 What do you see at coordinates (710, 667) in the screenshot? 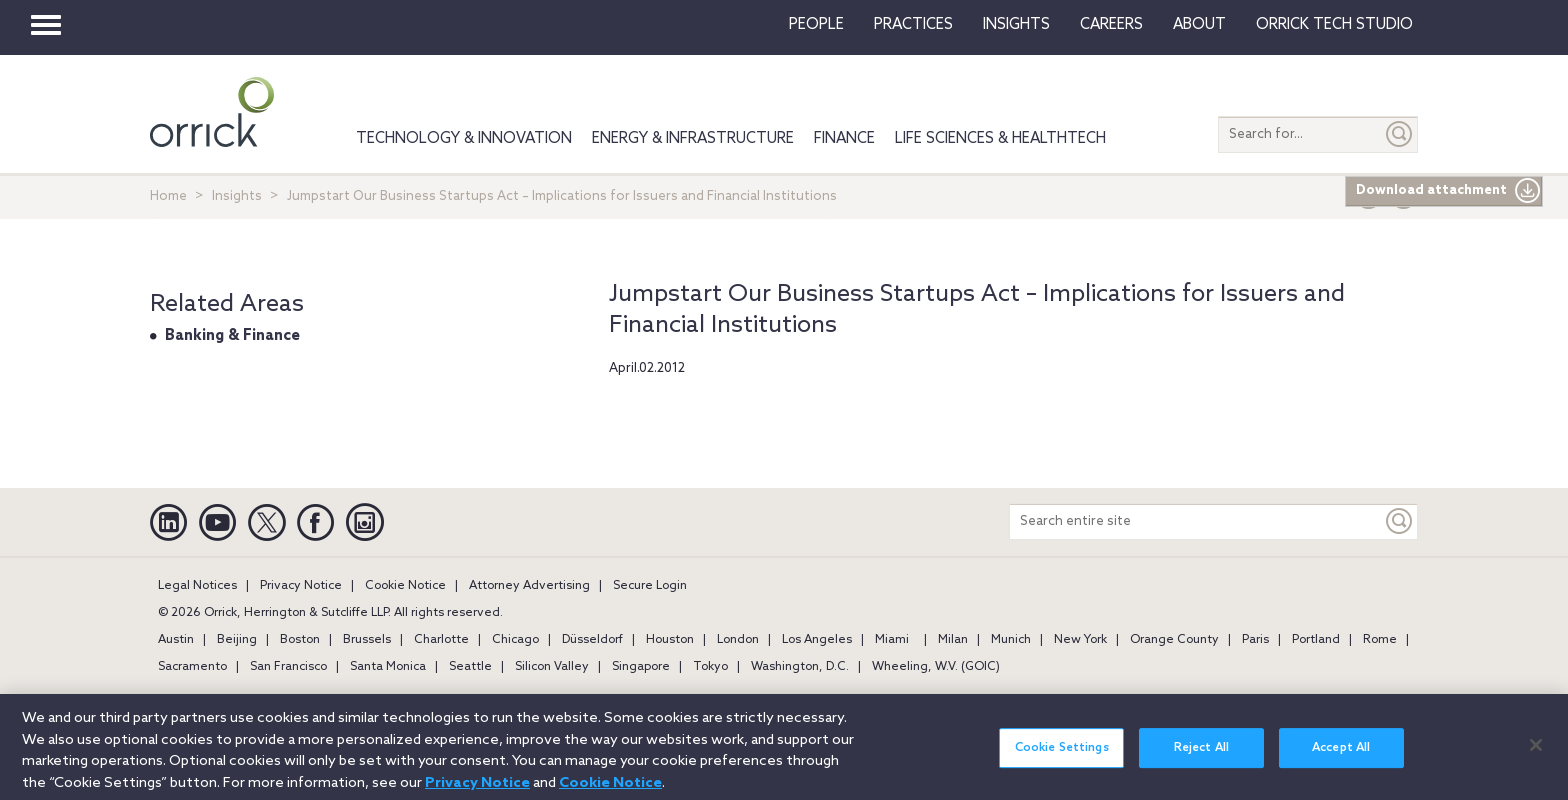
I see `Tokyo` at bounding box center [710, 667].